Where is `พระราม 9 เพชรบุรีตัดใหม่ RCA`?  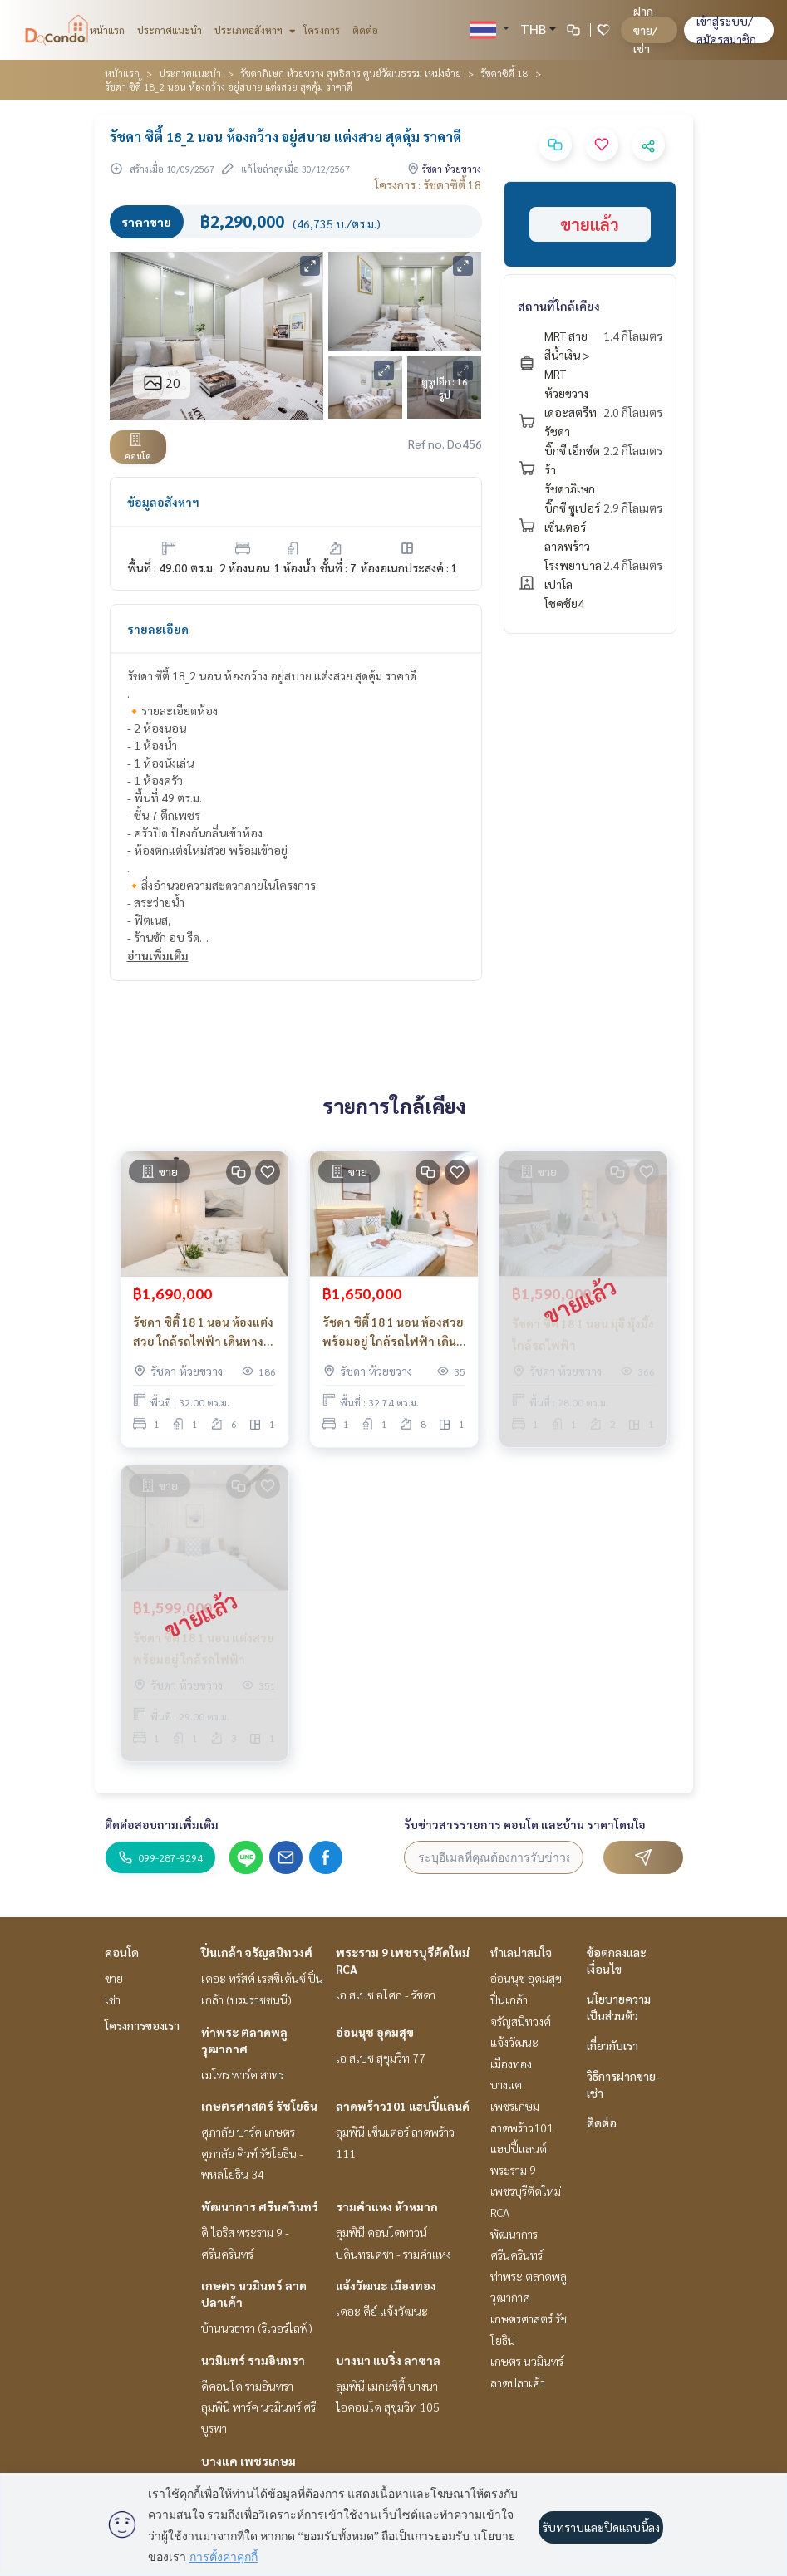
พระราม 9 เพชรบุรีตัดใหม่ RCA is located at coordinates (525, 2191).